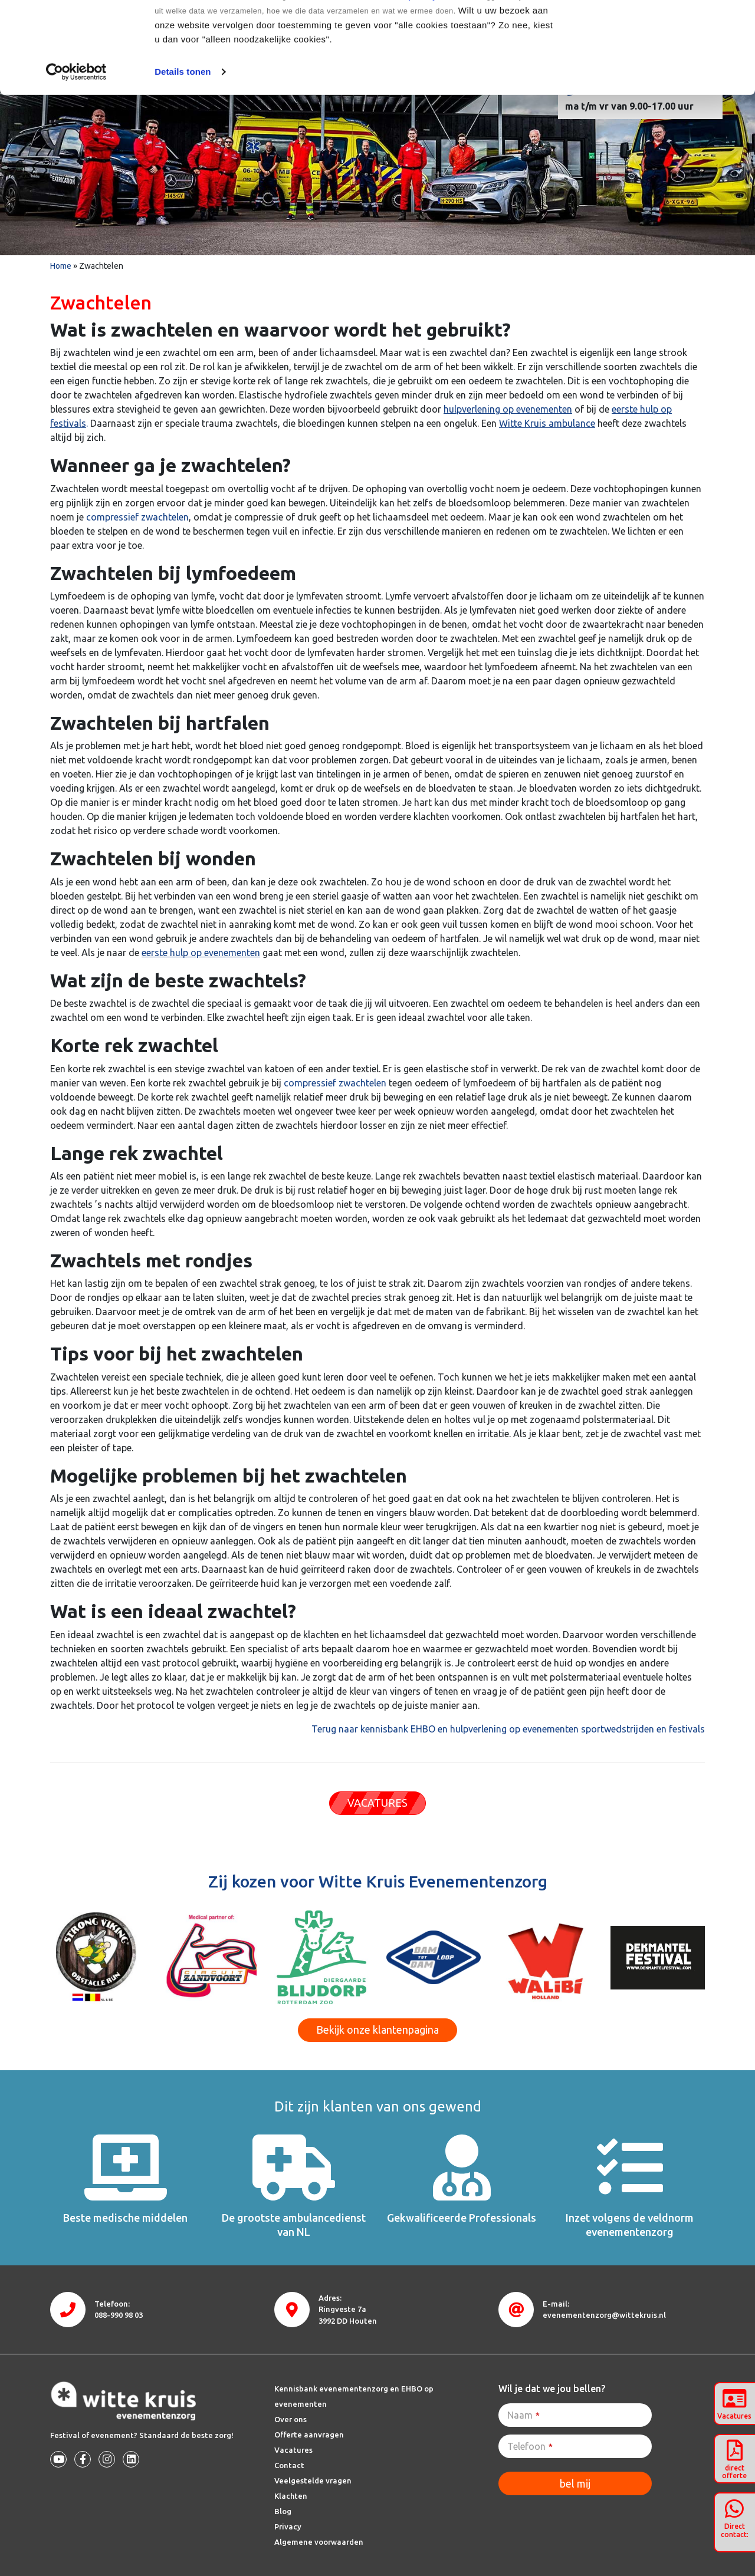  Describe the element at coordinates (656, 31) in the screenshot. I see `Alle cookies toestaan` at that location.